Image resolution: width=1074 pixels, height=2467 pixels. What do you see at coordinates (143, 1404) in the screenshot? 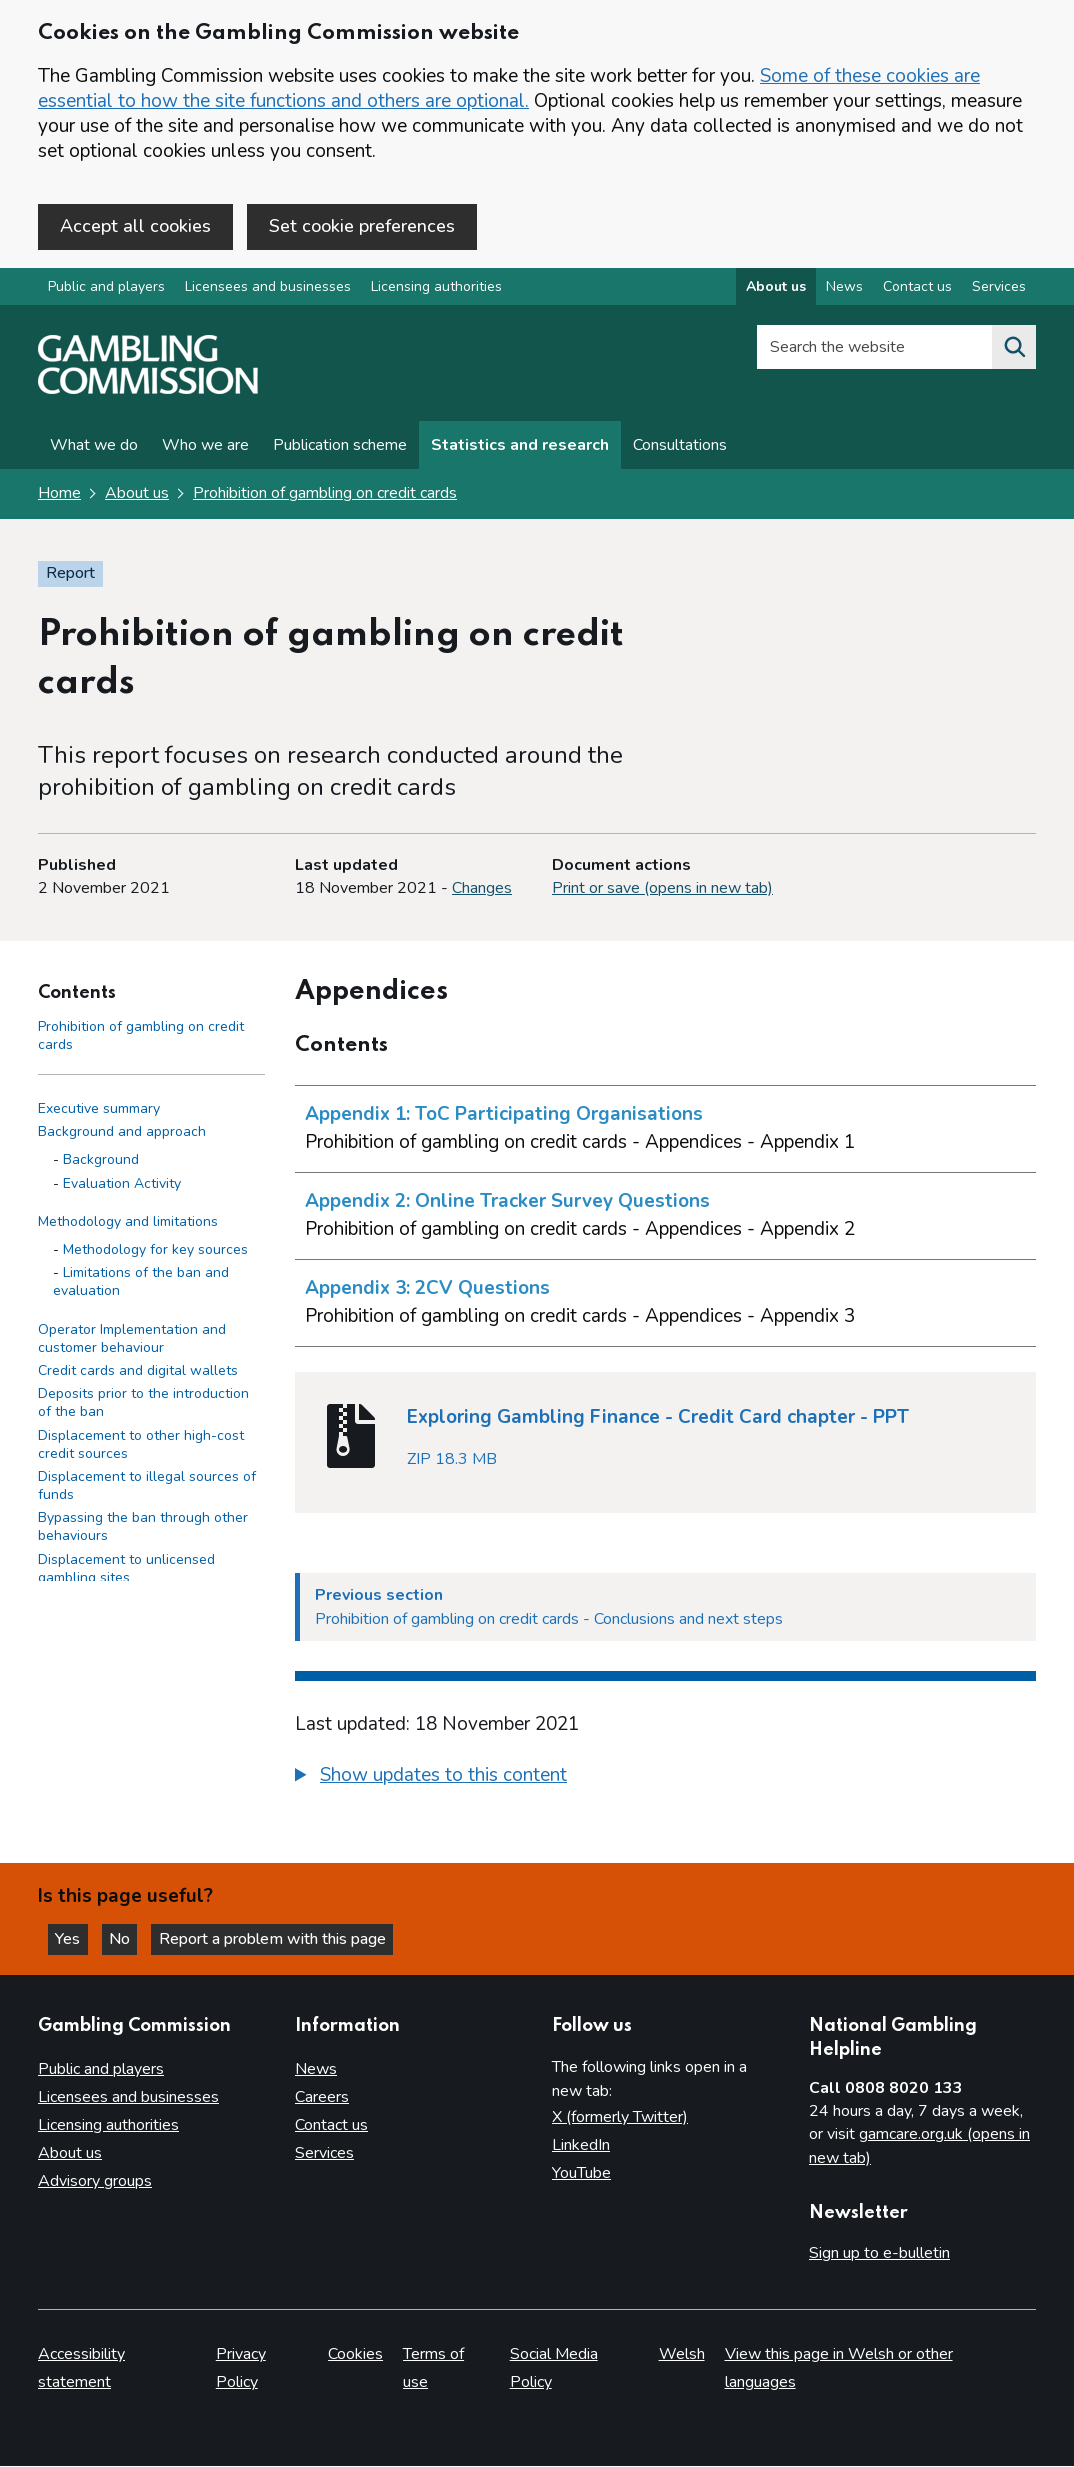
I see `Deposits prior to the introduction of the ban [Deposits prior to the introduction of the ban side menu link]` at bounding box center [143, 1404].